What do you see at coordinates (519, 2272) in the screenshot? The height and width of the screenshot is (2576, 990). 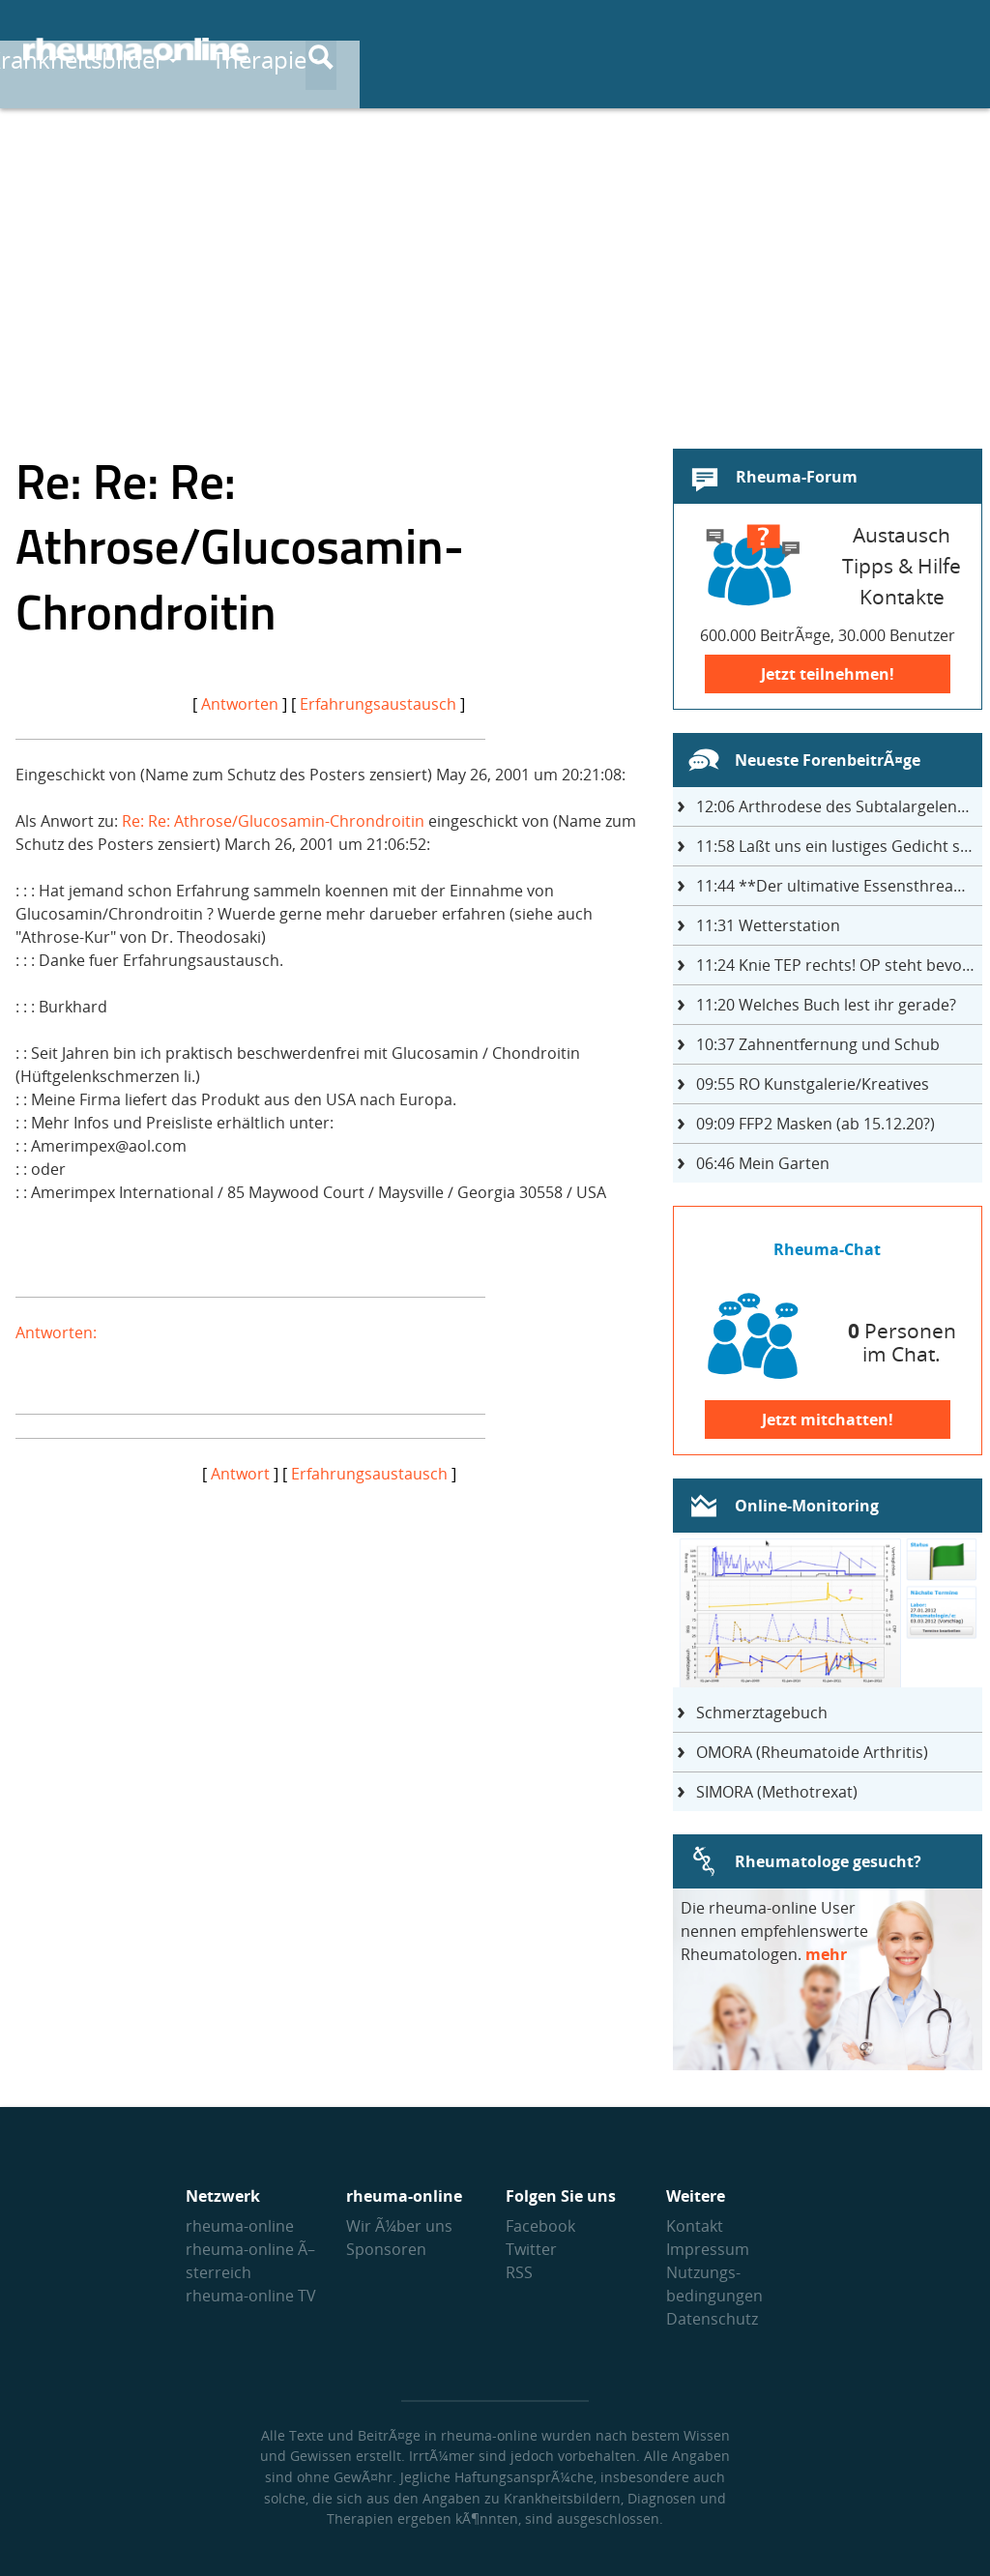 I see `RSS` at bounding box center [519, 2272].